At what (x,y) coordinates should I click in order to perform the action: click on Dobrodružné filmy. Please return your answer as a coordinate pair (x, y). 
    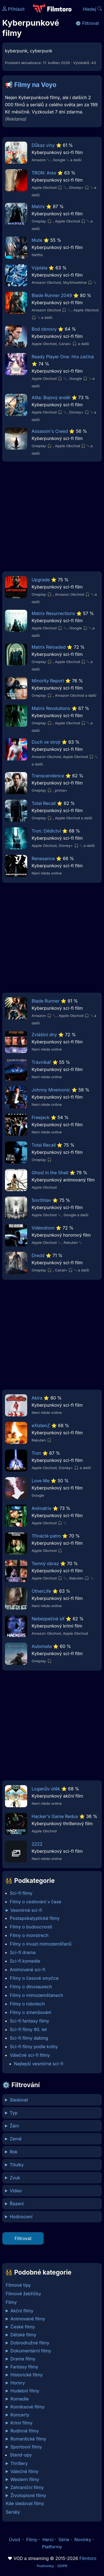
    Looking at the image, I should click on (30, 2343).